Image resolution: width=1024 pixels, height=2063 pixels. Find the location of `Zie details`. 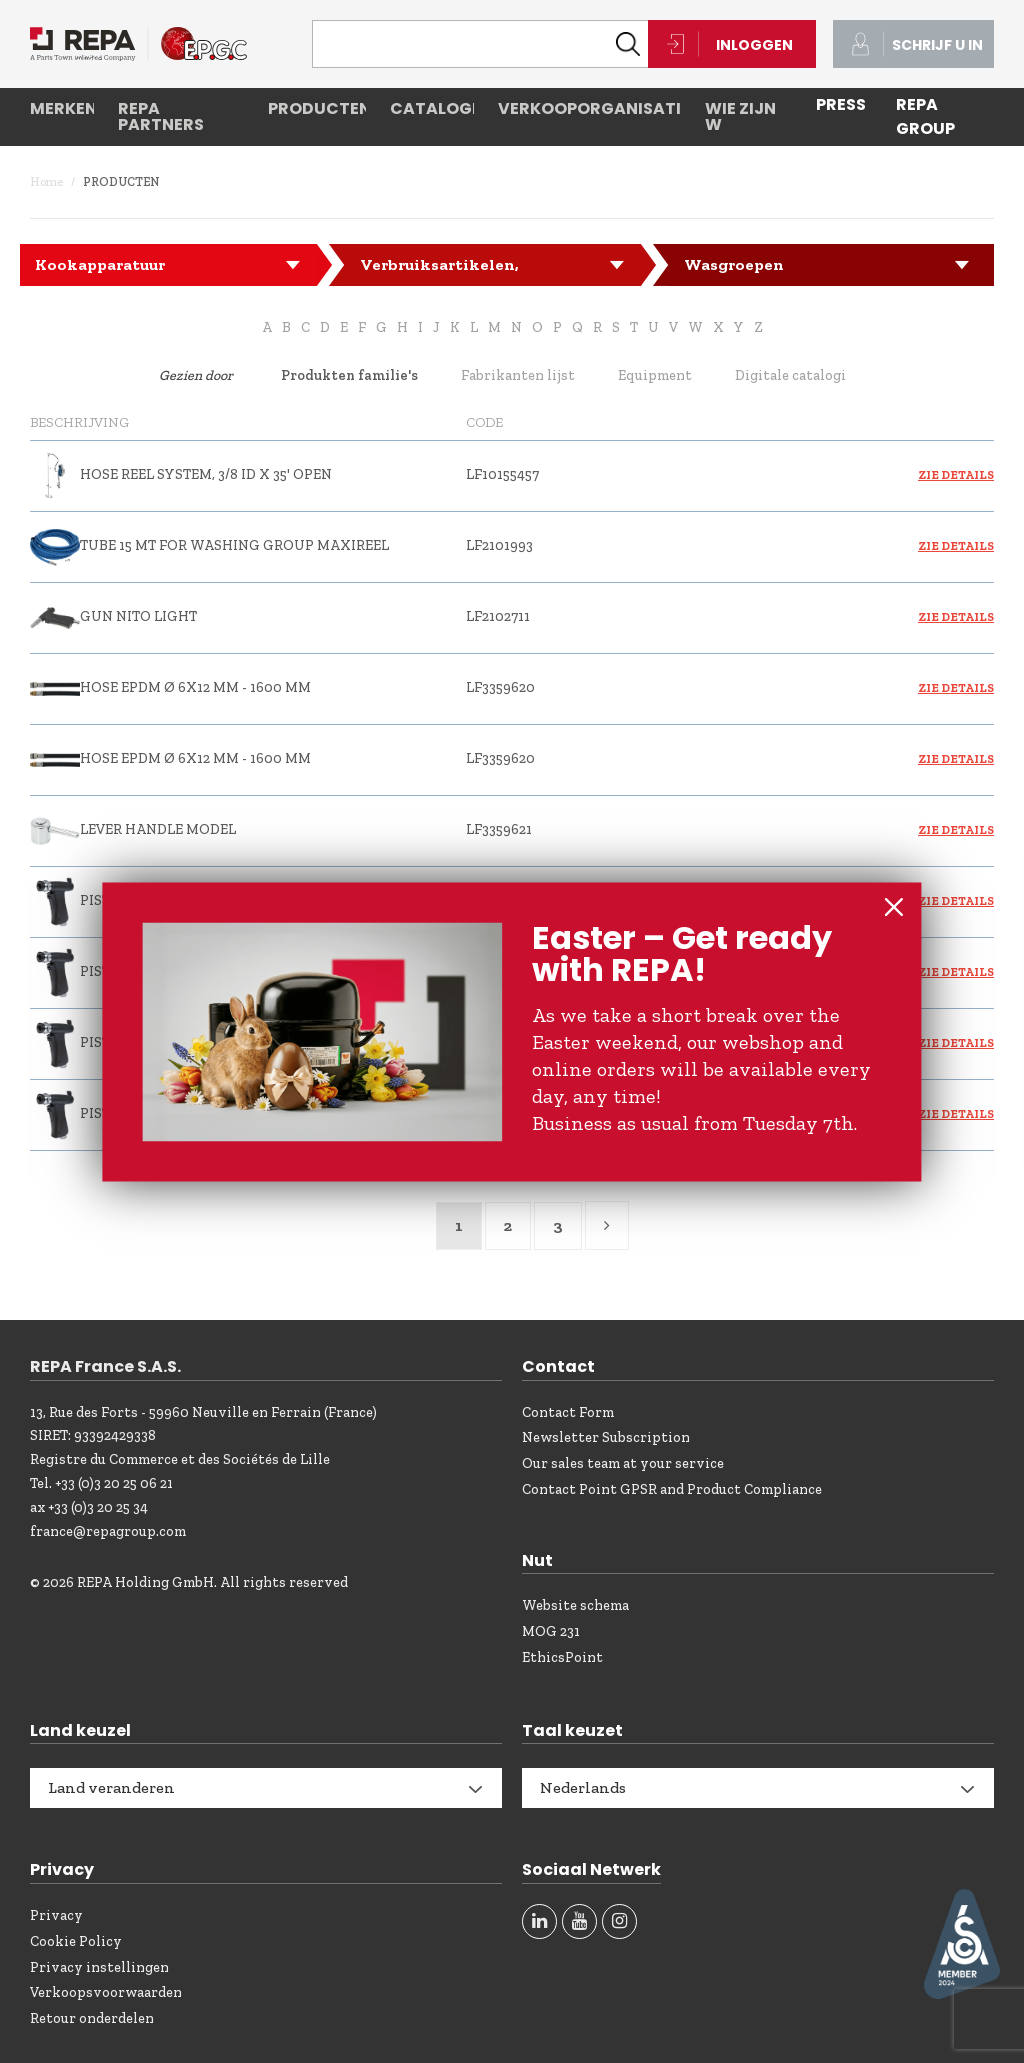

Zie details is located at coordinates (956, 475).